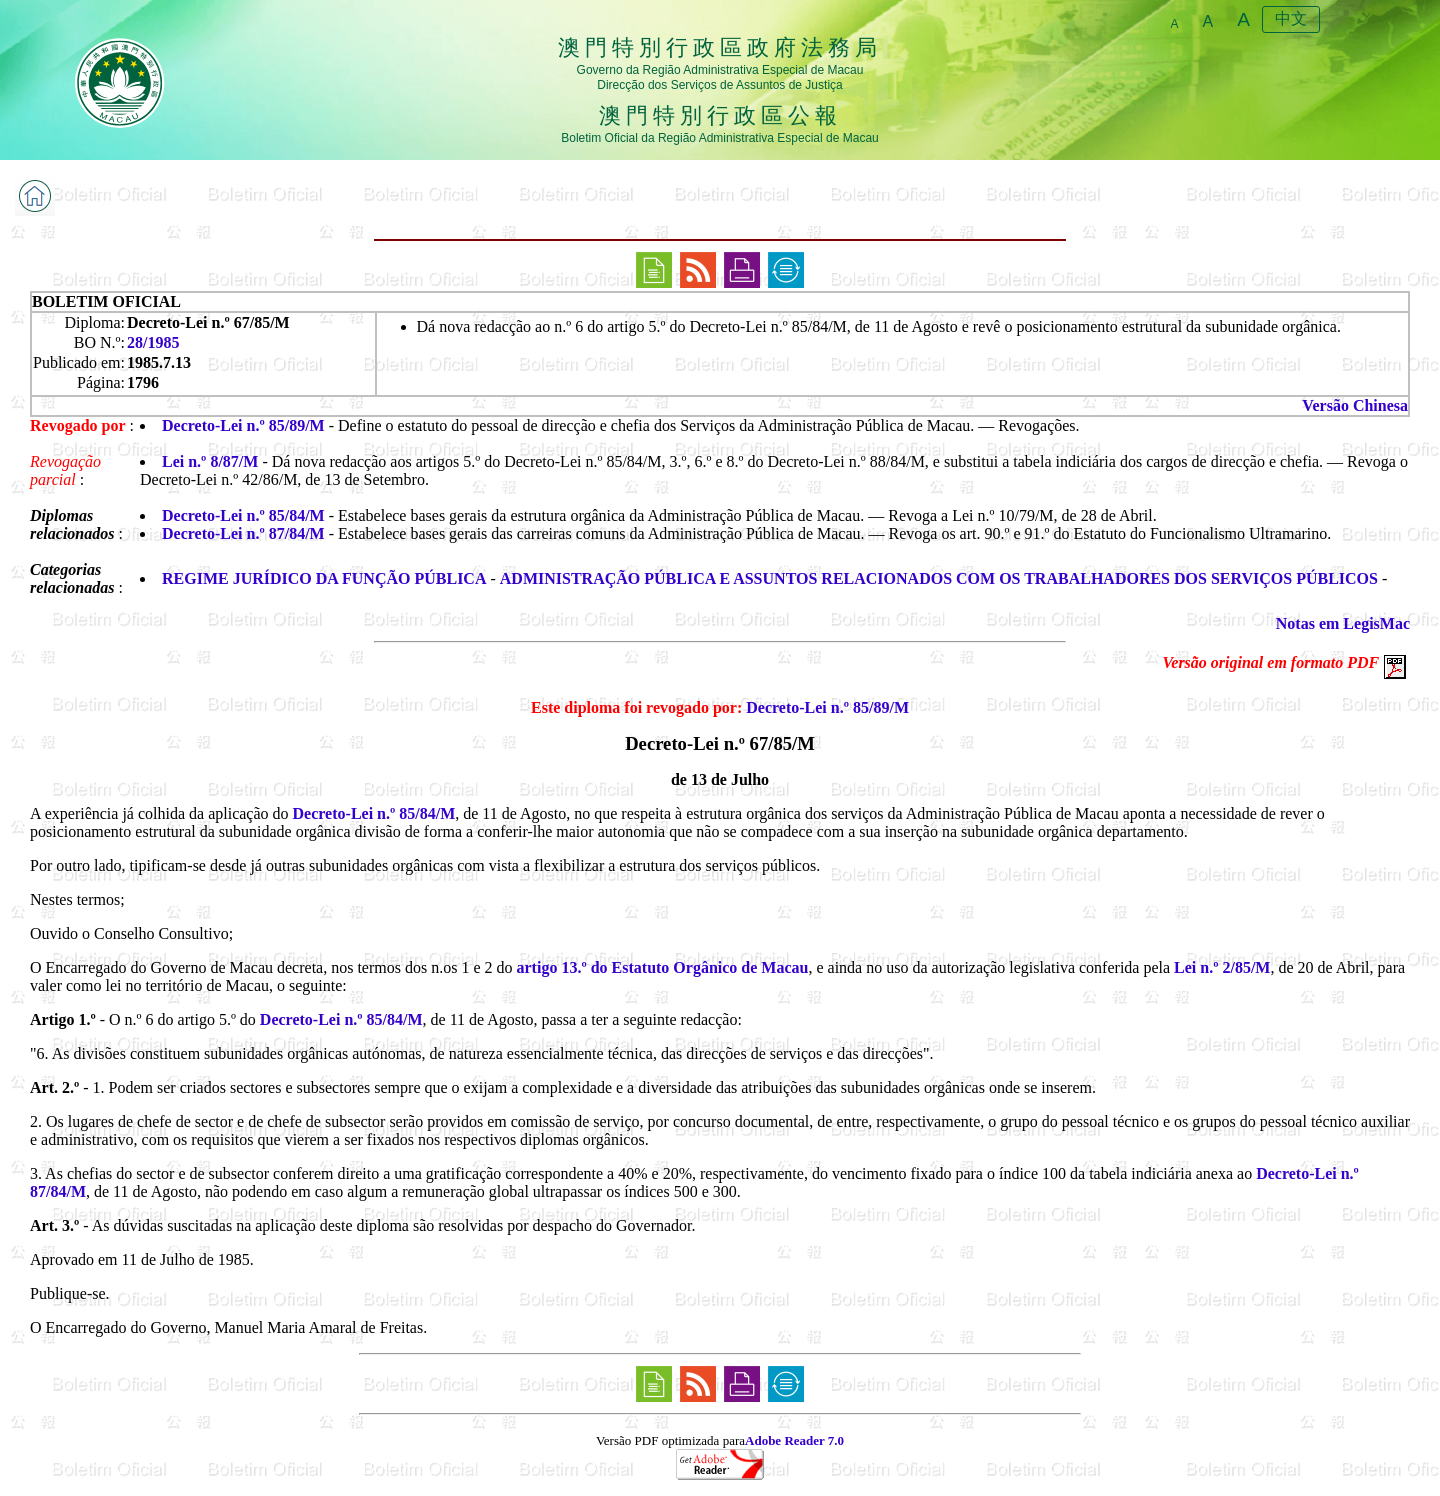  What do you see at coordinates (324, 578) in the screenshot?
I see `REGIME JURÍDICO DA FUNÇÃO PÚBLICA` at bounding box center [324, 578].